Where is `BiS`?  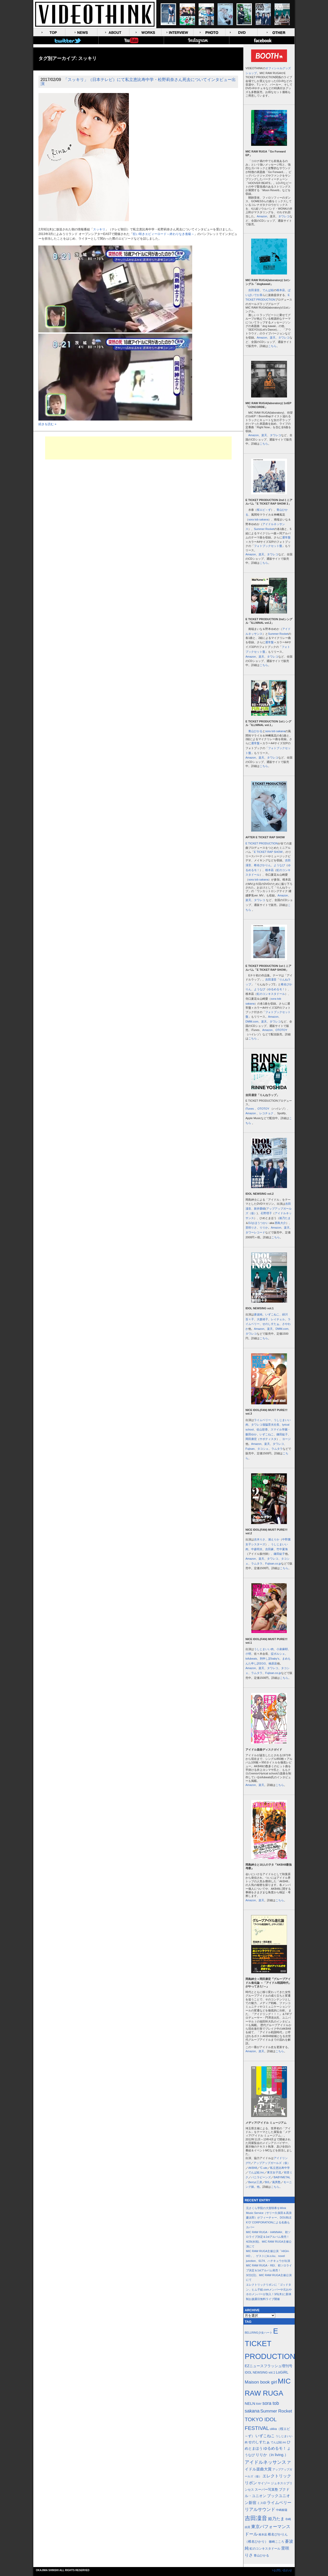
BiS is located at coordinates (267, 2182).